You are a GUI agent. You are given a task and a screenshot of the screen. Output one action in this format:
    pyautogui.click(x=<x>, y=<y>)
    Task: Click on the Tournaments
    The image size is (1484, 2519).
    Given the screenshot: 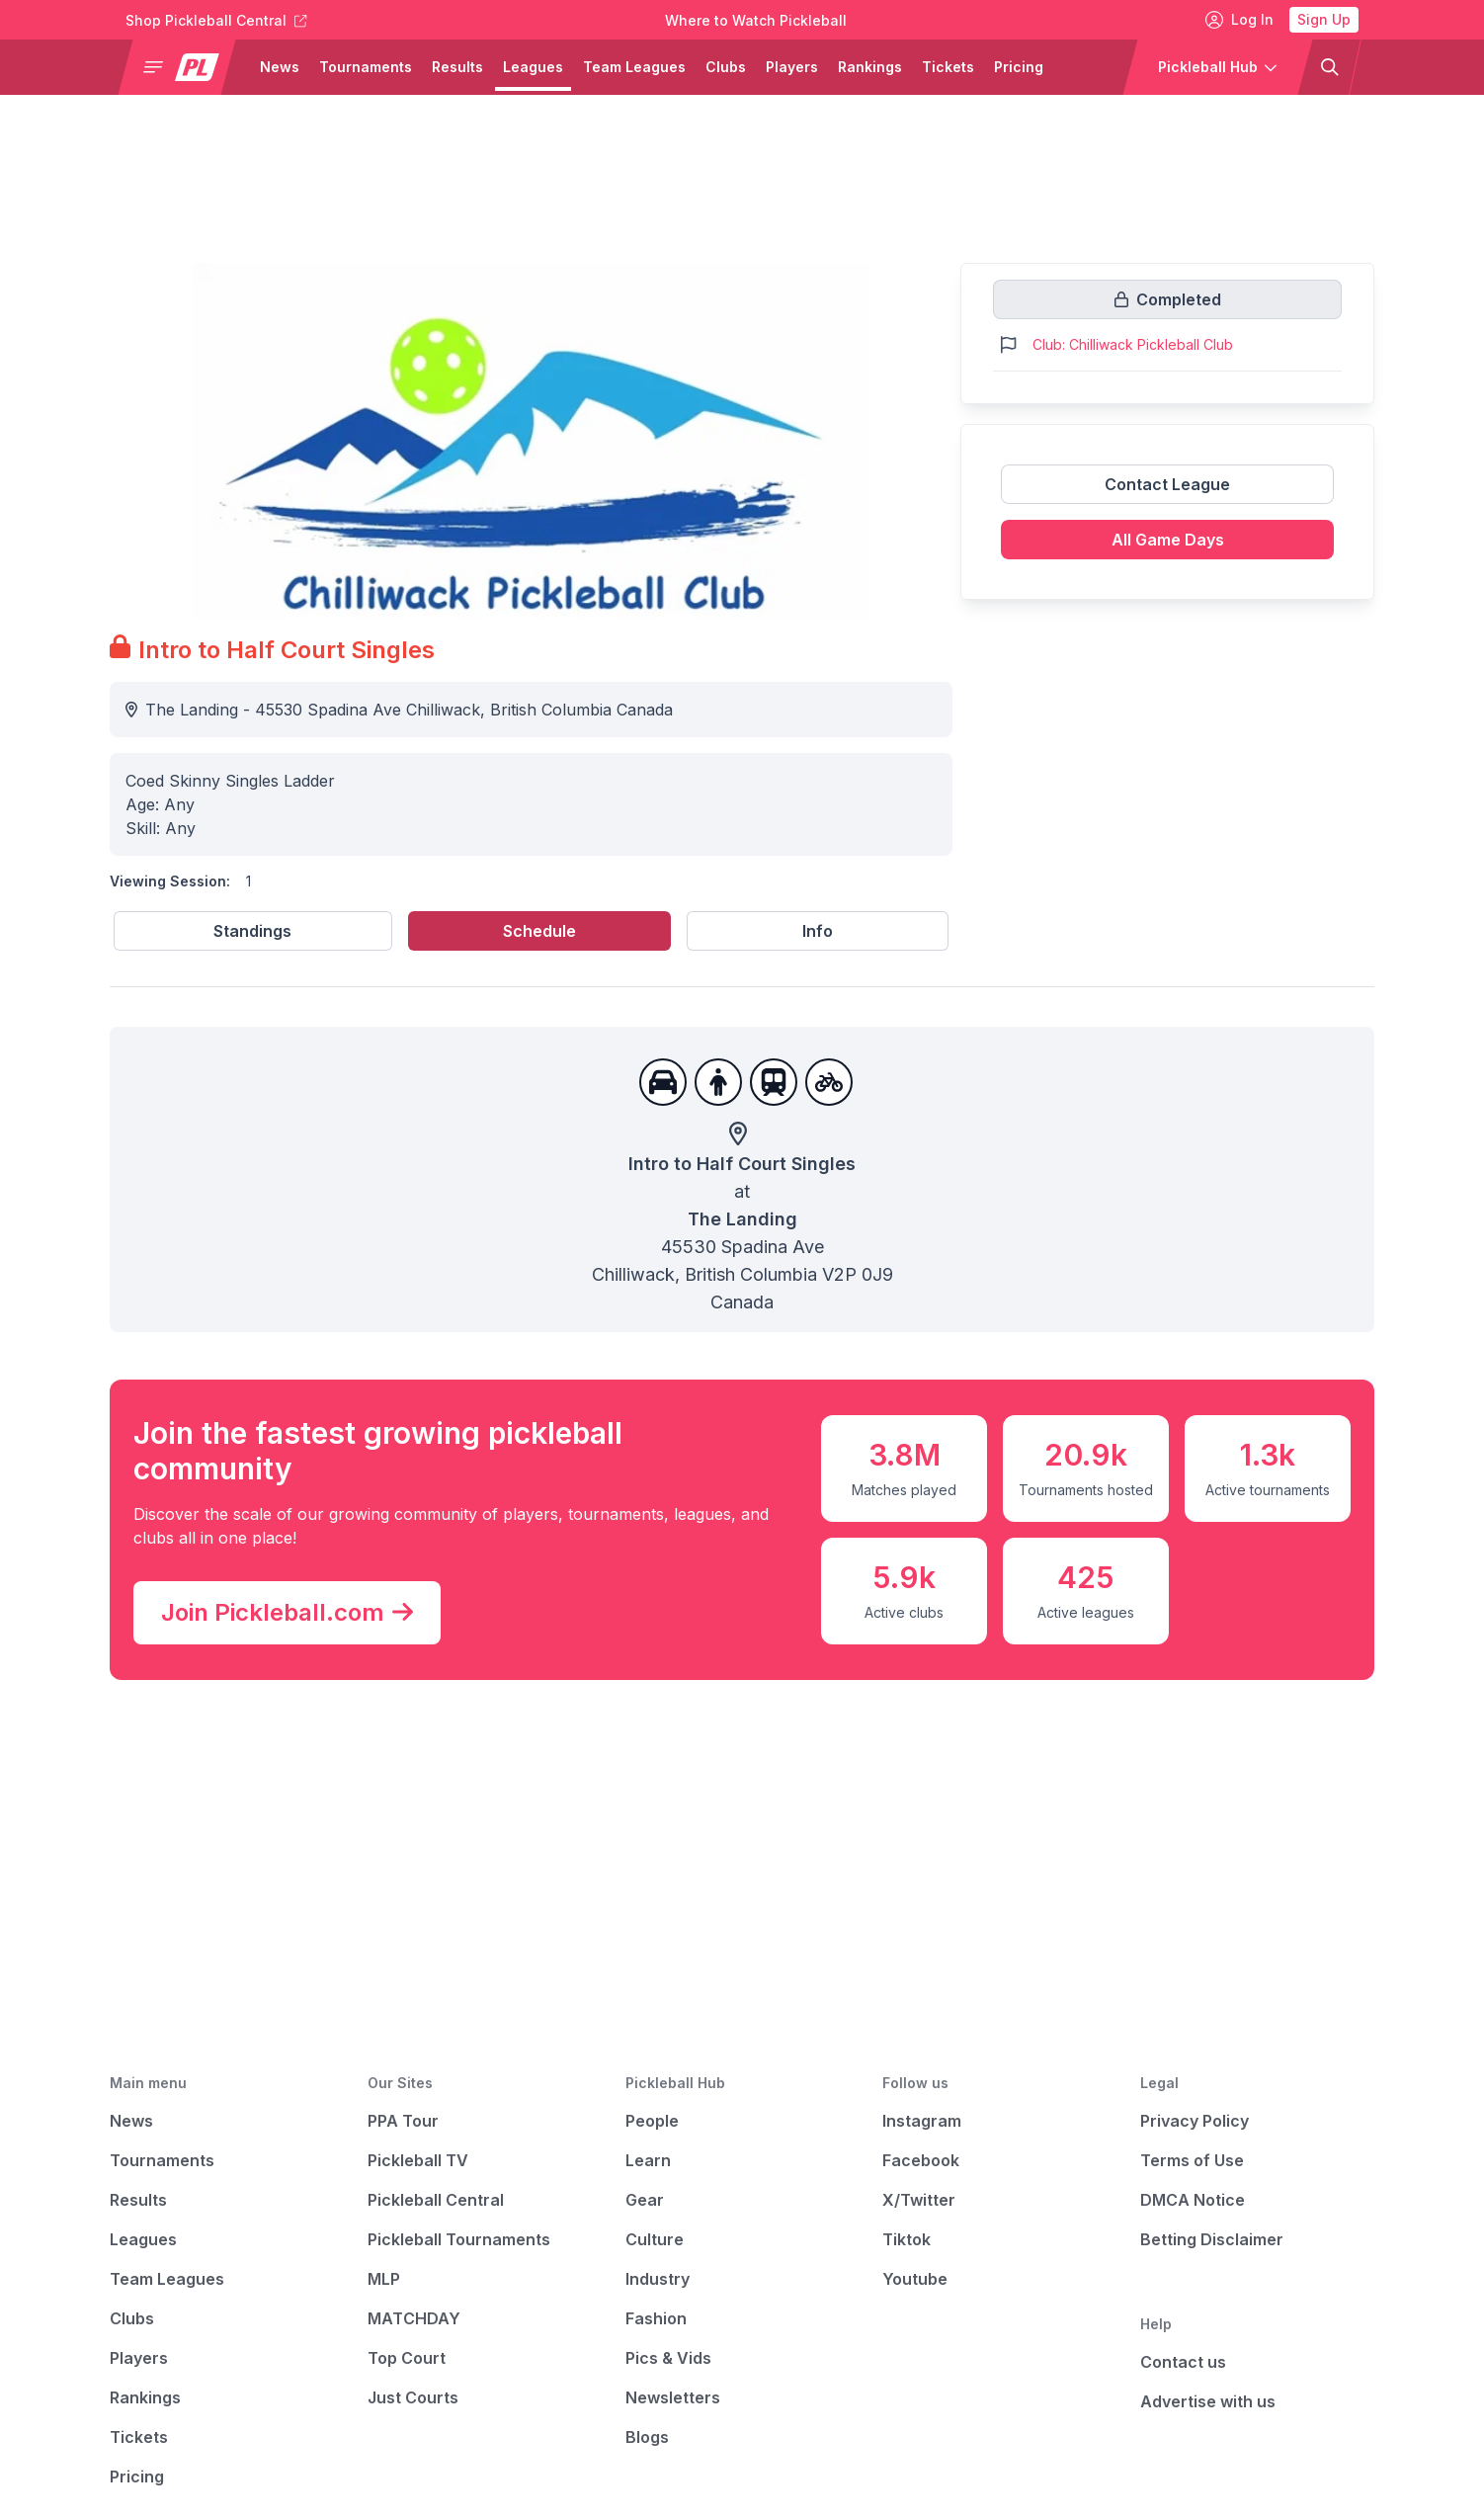 What is the action you would take?
    pyautogui.click(x=162, y=2160)
    